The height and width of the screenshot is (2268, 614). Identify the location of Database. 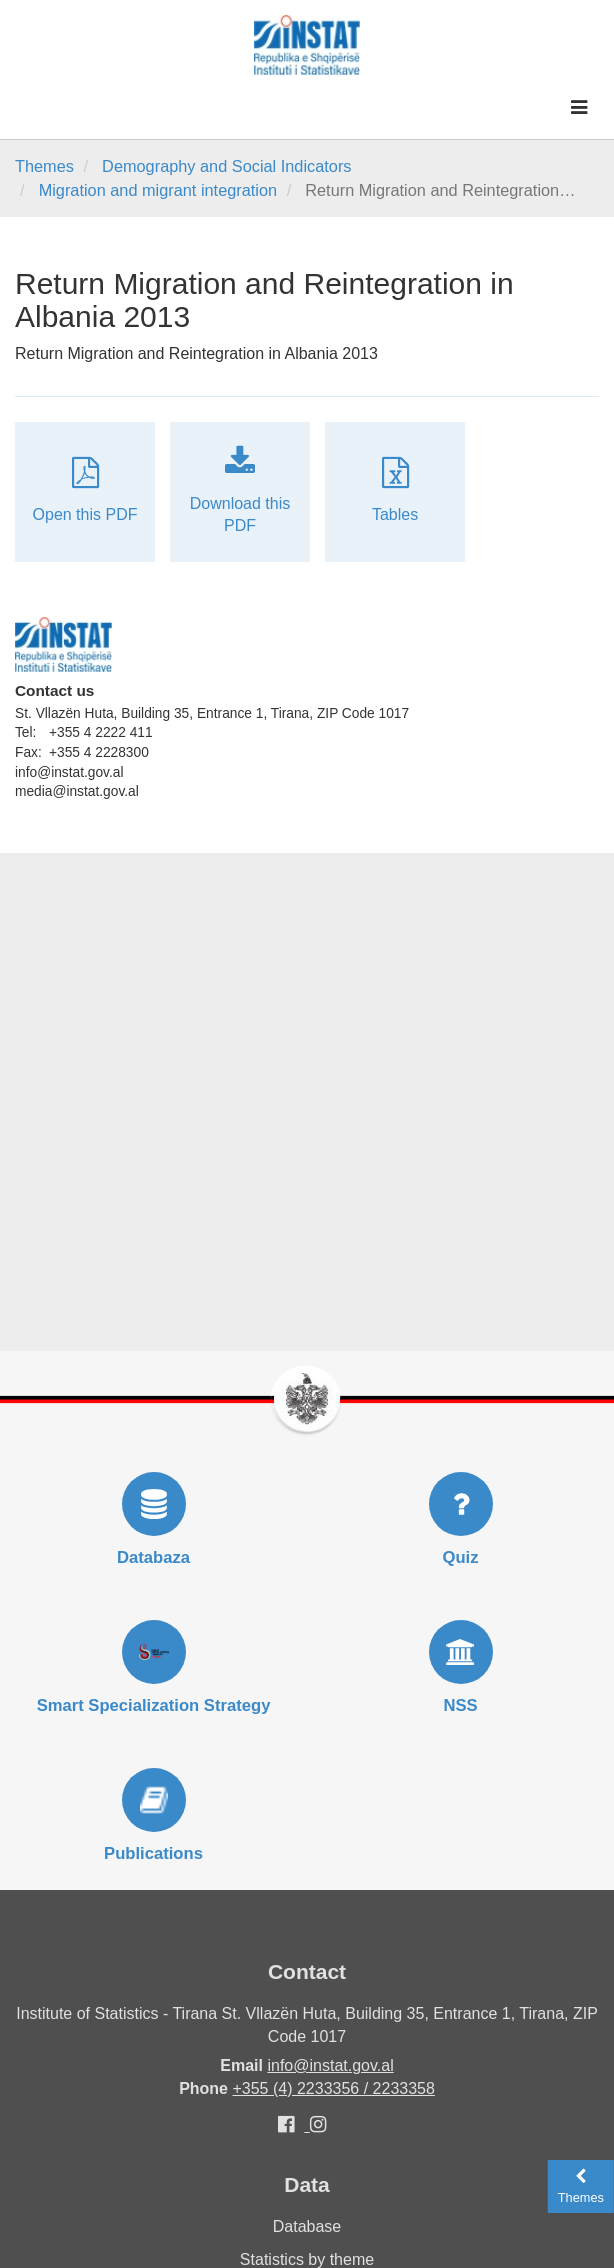
(307, 2226).